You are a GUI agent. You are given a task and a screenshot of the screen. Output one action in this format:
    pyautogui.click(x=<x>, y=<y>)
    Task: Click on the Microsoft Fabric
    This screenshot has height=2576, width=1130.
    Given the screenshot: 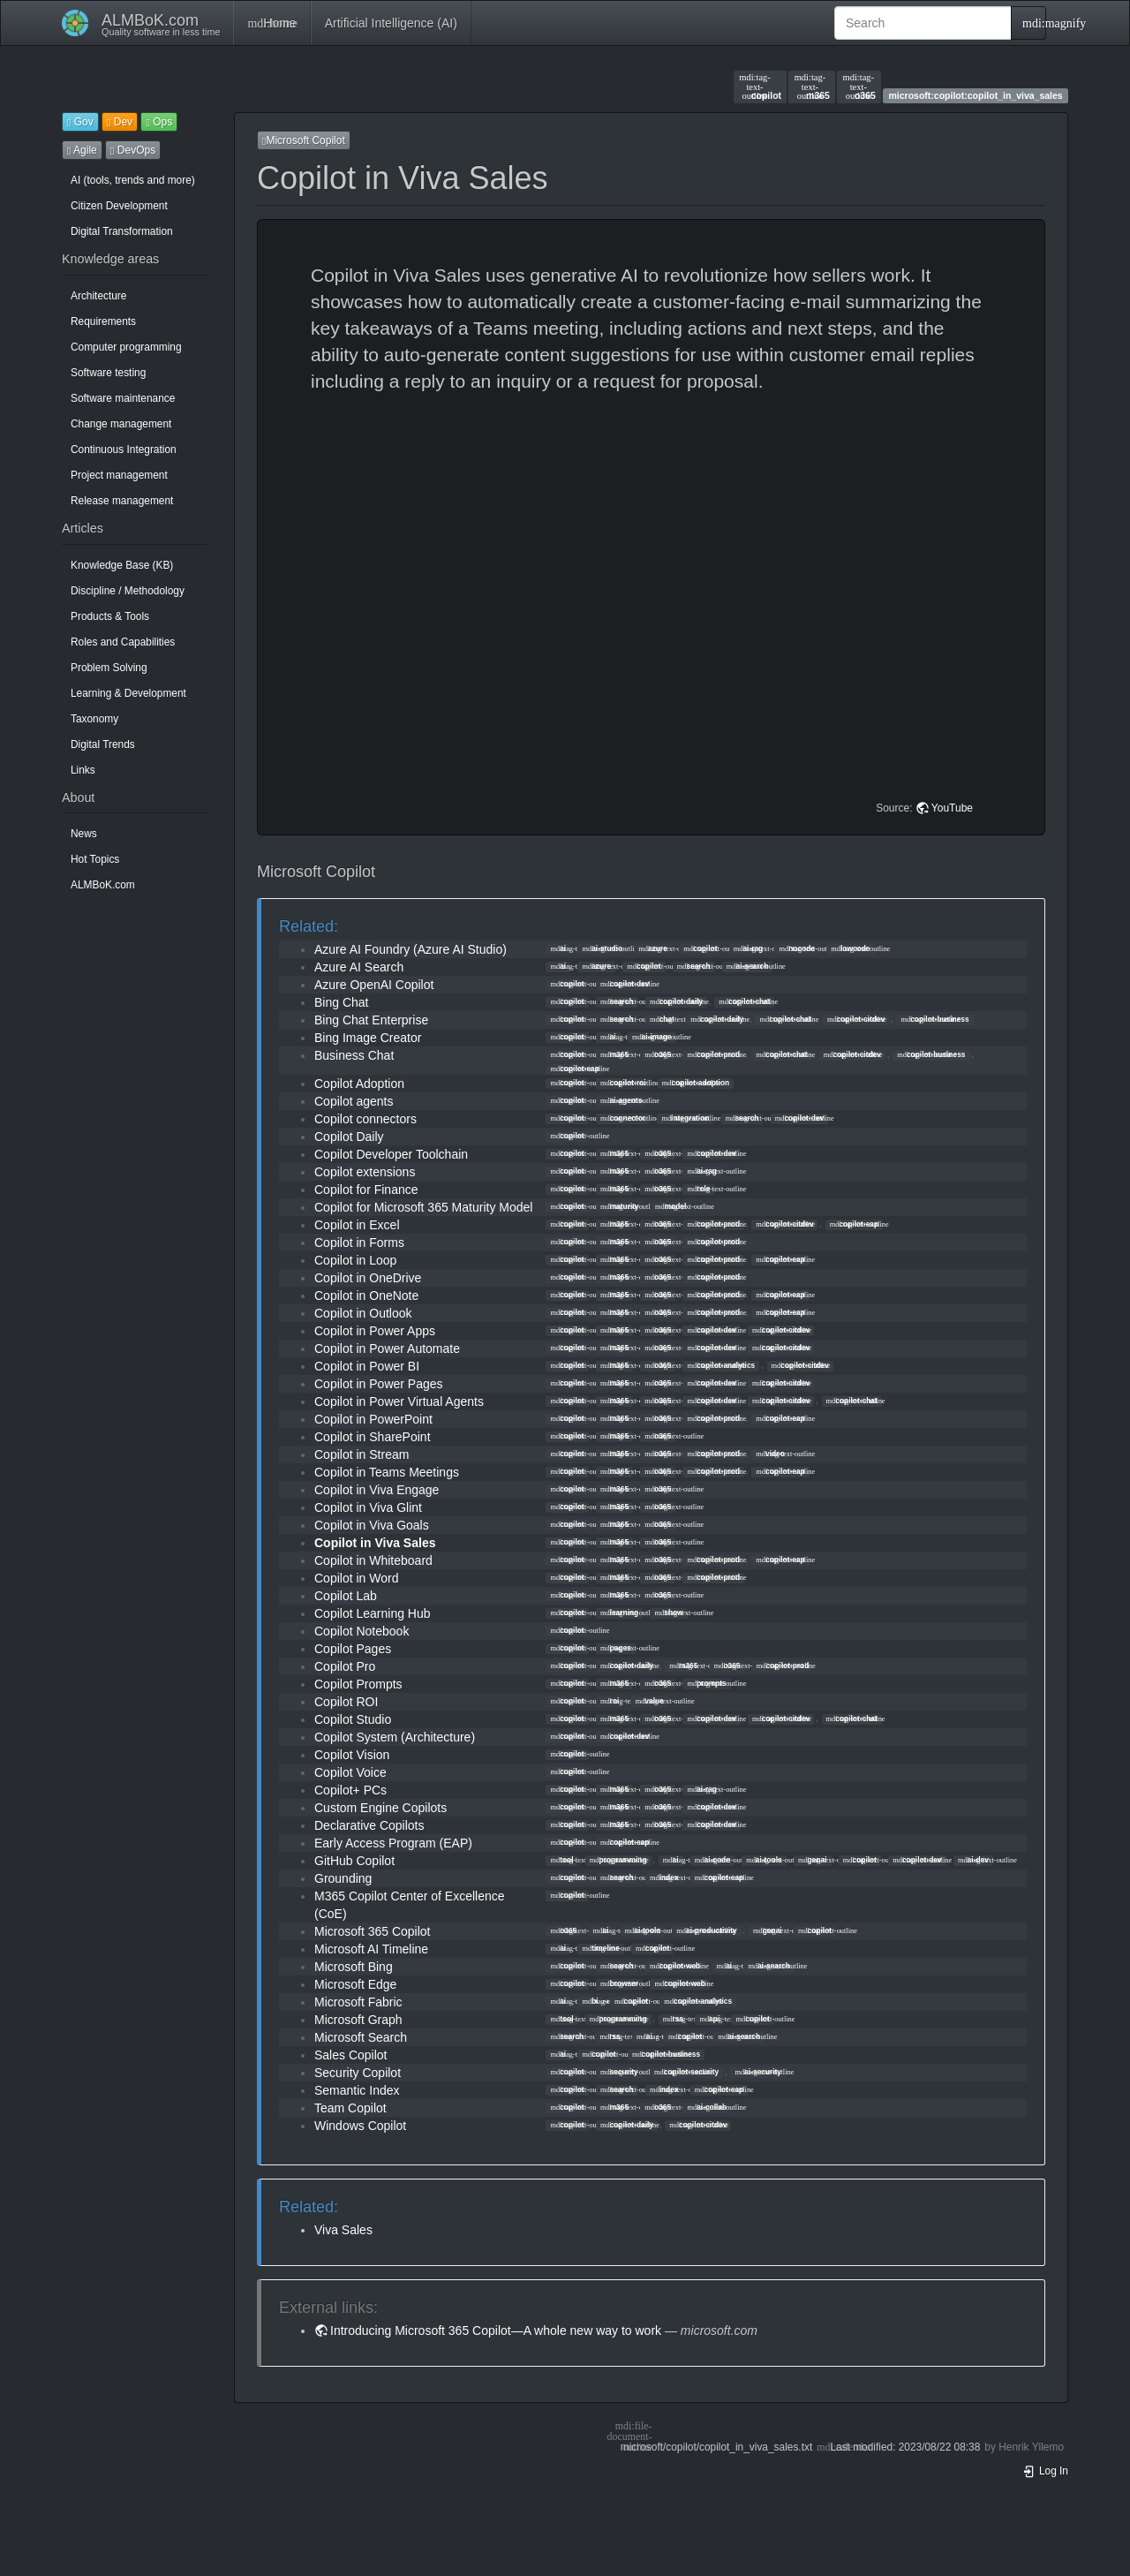 What is the action you would take?
    pyautogui.click(x=358, y=2002)
    